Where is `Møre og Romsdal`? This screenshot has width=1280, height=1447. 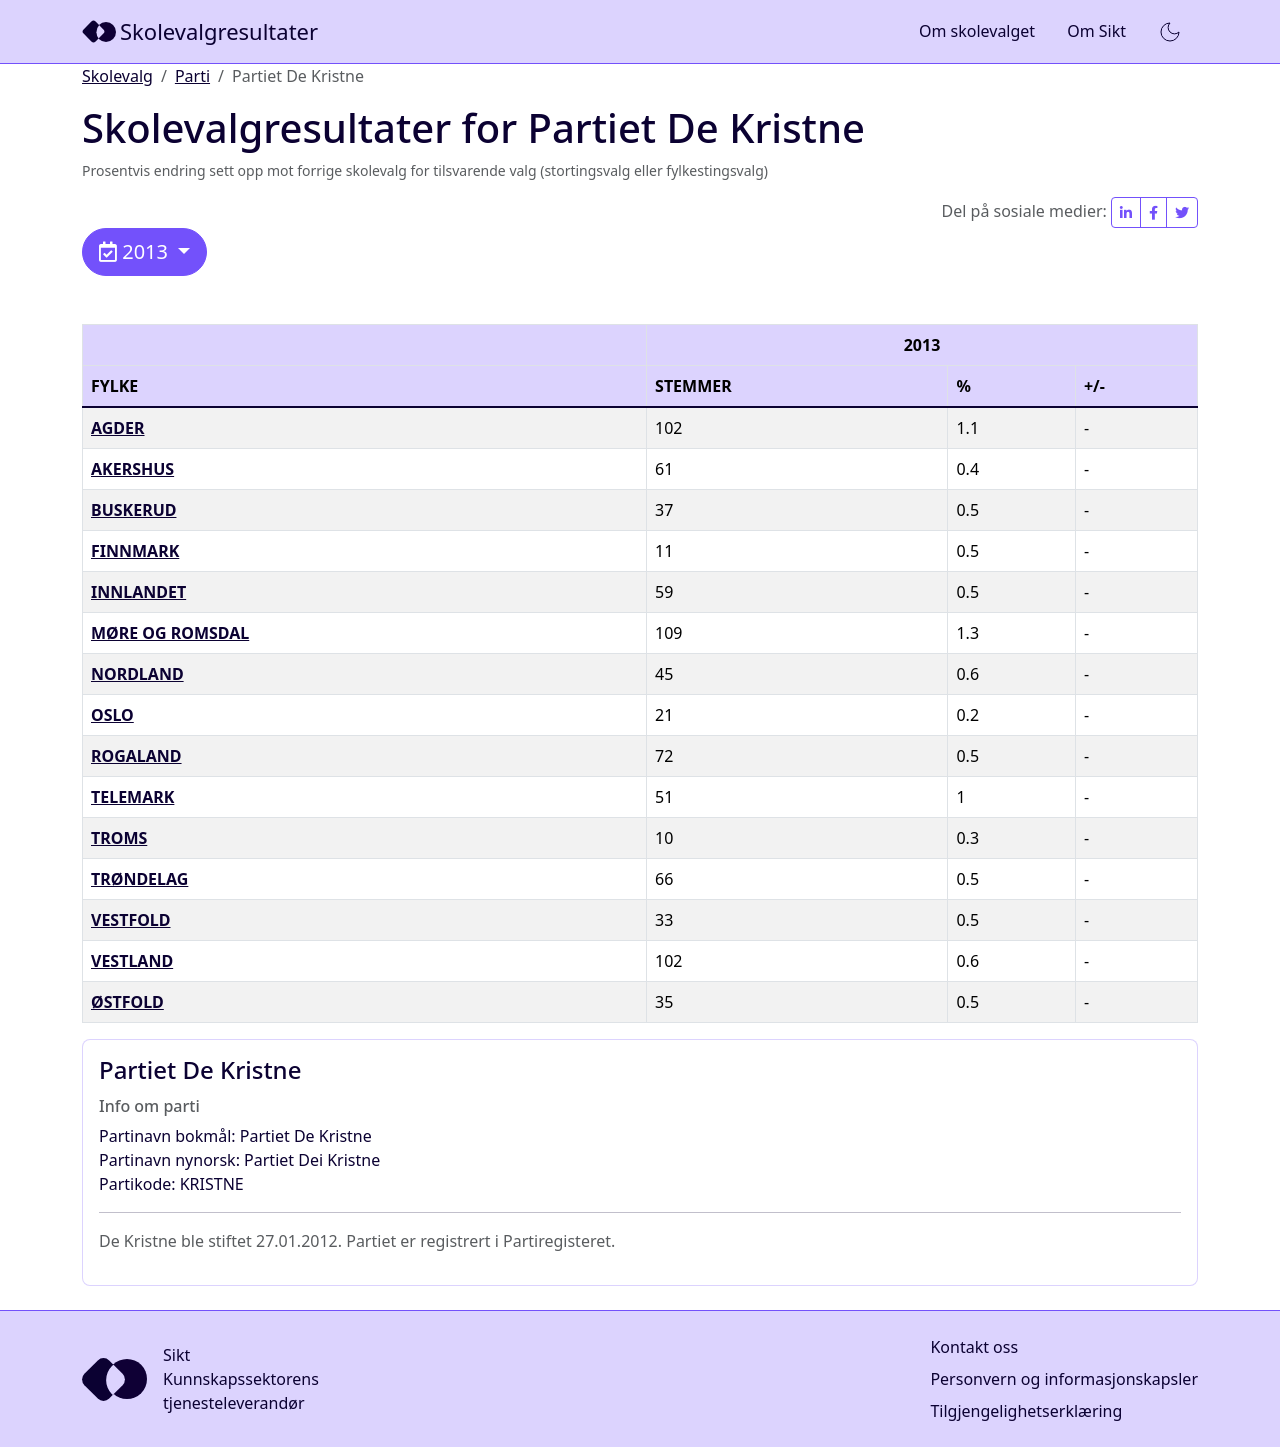
Møre og Romsdal is located at coordinates (170, 633).